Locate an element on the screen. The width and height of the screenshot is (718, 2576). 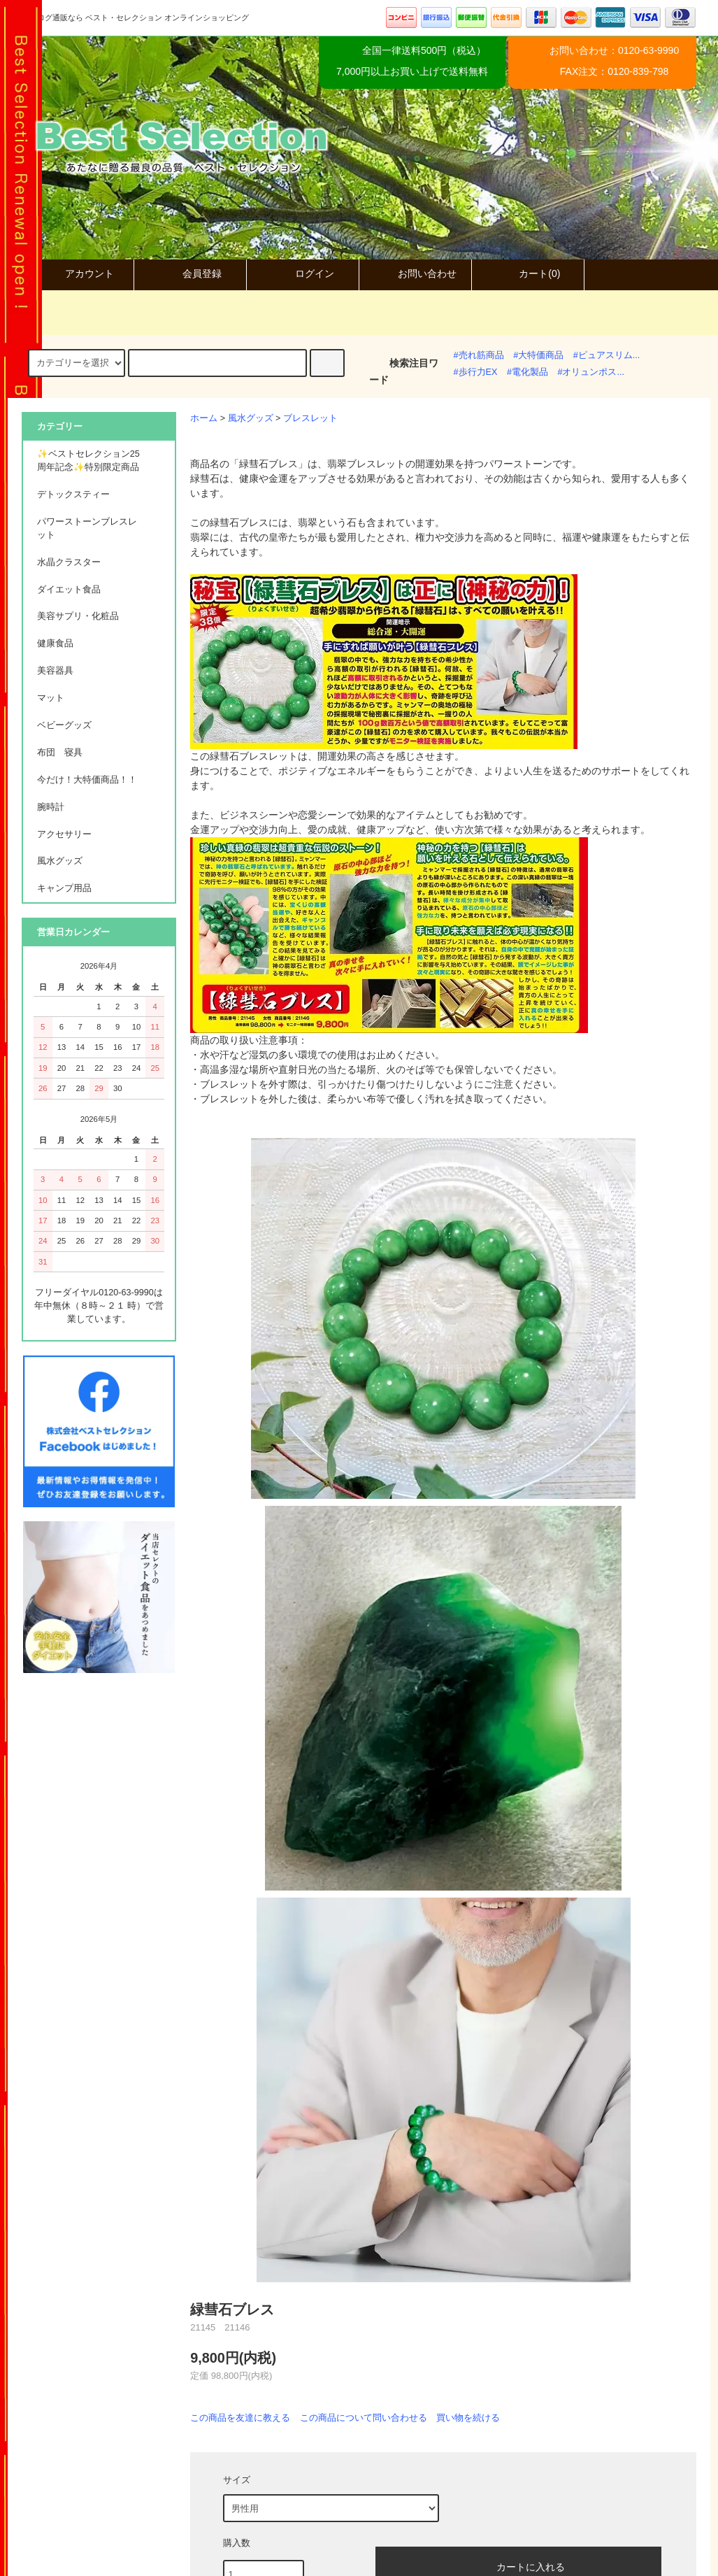
お問い合わせ is located at coordinates (415, 273).